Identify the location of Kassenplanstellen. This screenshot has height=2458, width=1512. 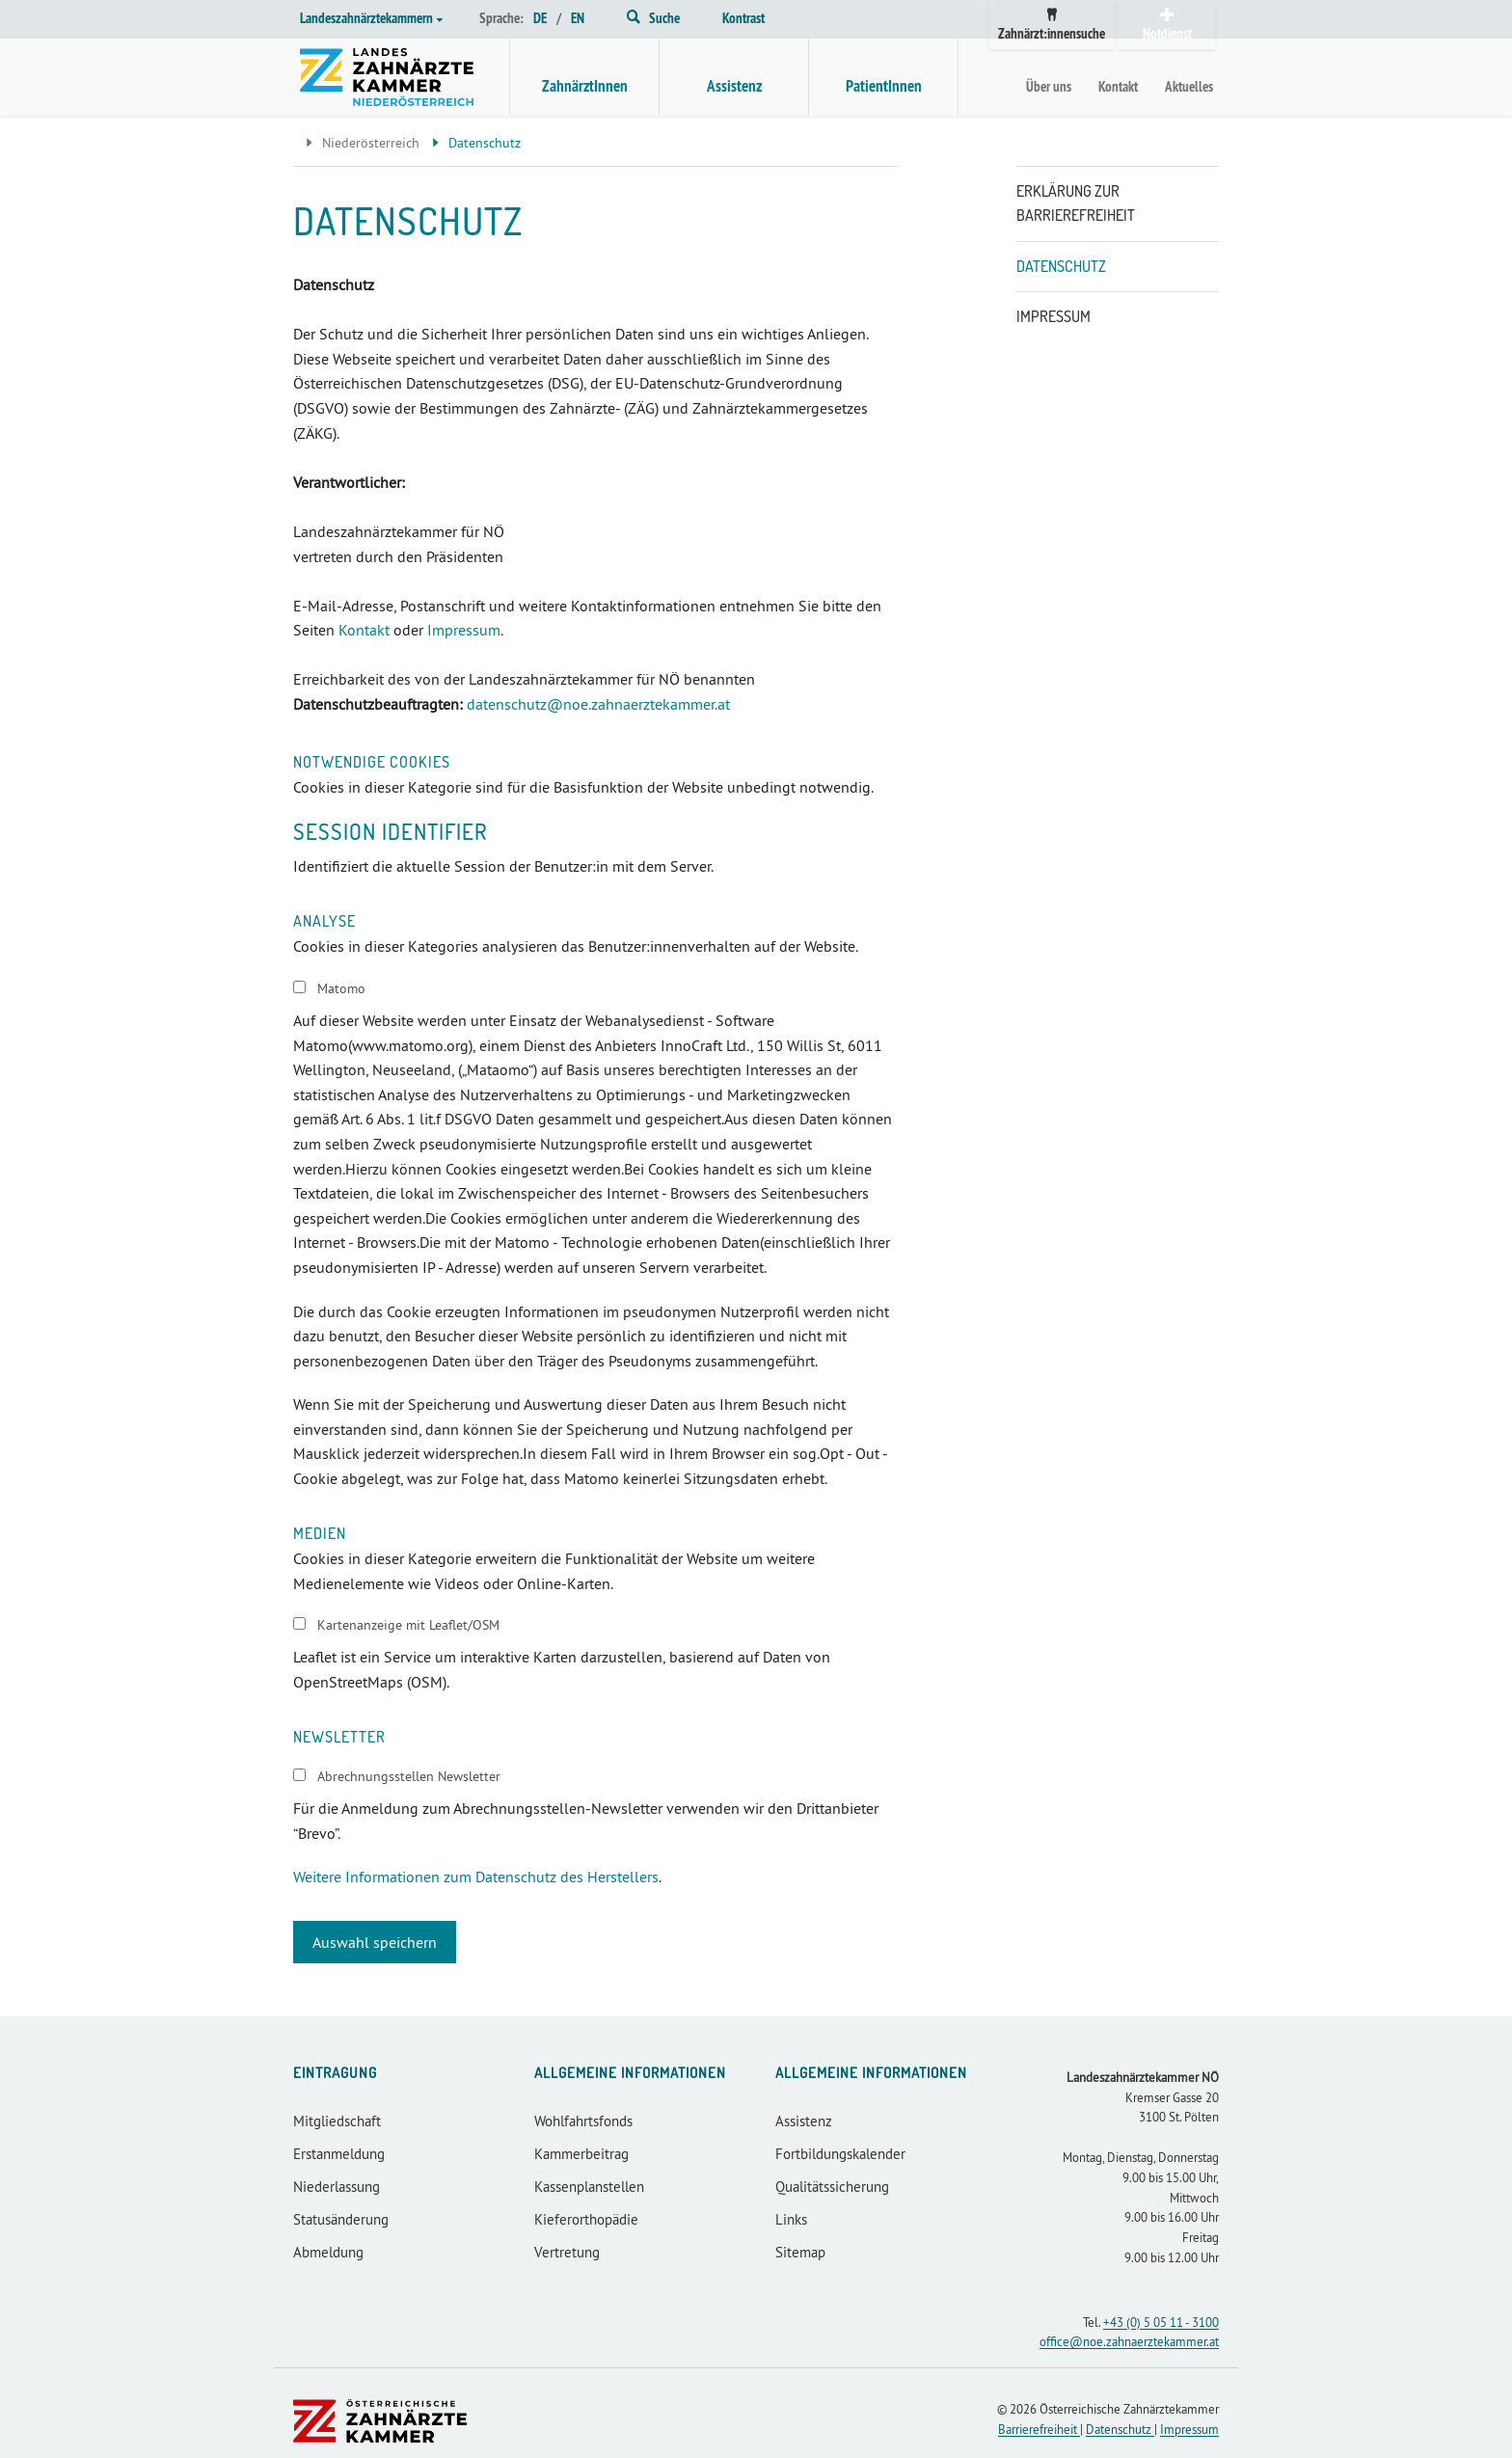
(589, 2186).